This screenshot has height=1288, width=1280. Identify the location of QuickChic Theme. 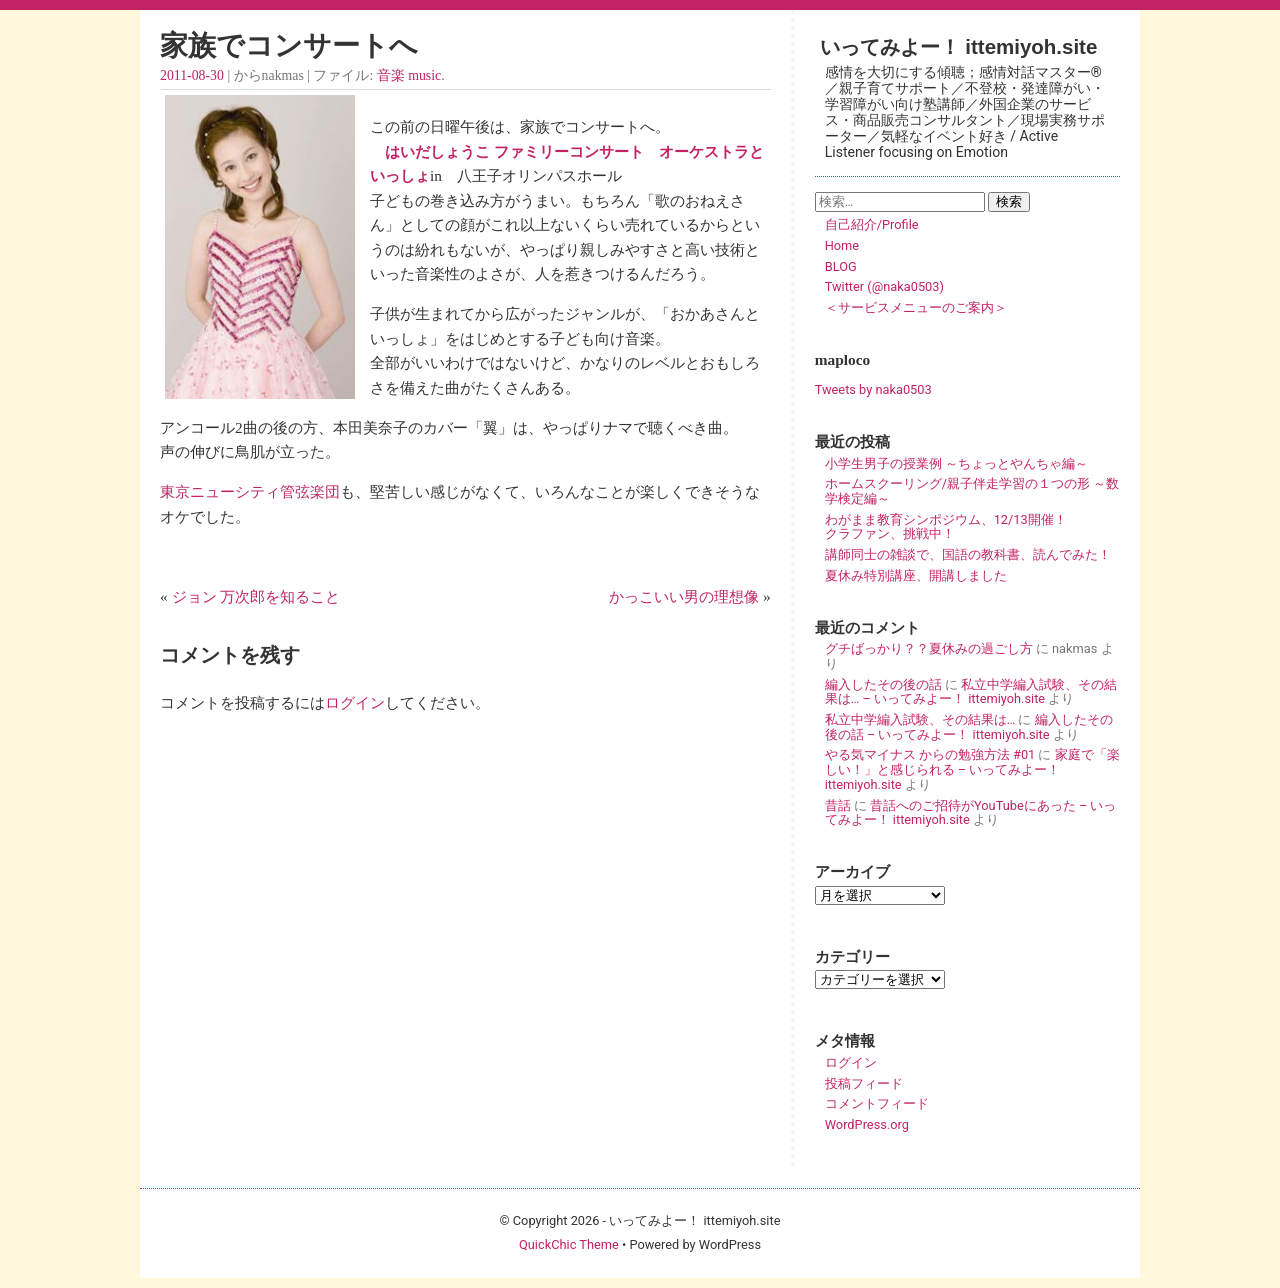
(569, 1244).